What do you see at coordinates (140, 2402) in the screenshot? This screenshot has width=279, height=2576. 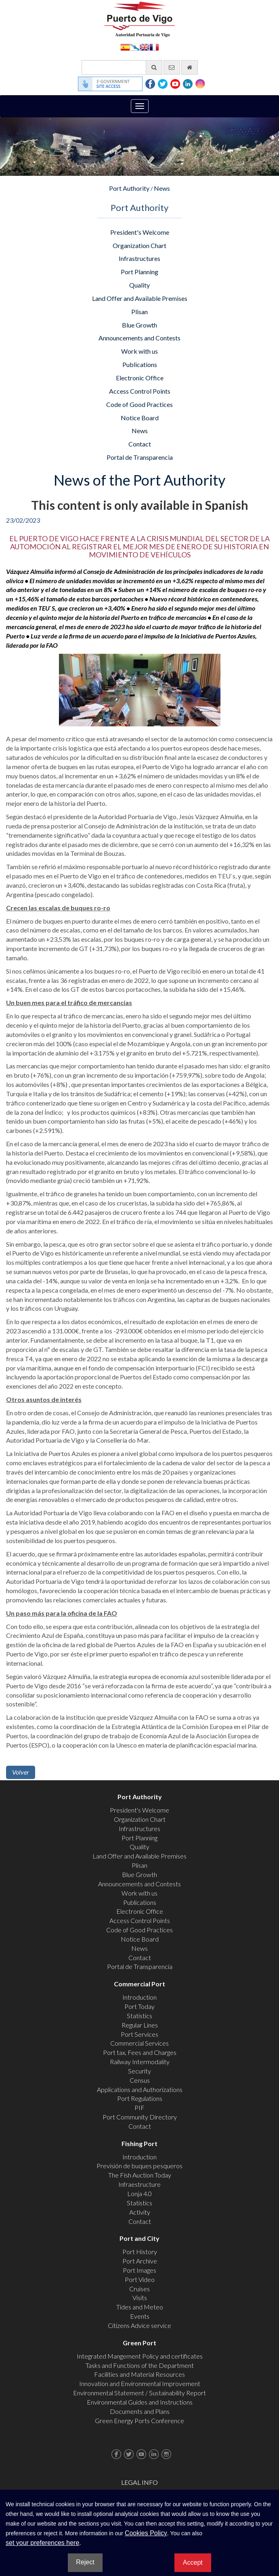 I see `Environmental Guides and Instructions` at bounding box center [140, 2402].